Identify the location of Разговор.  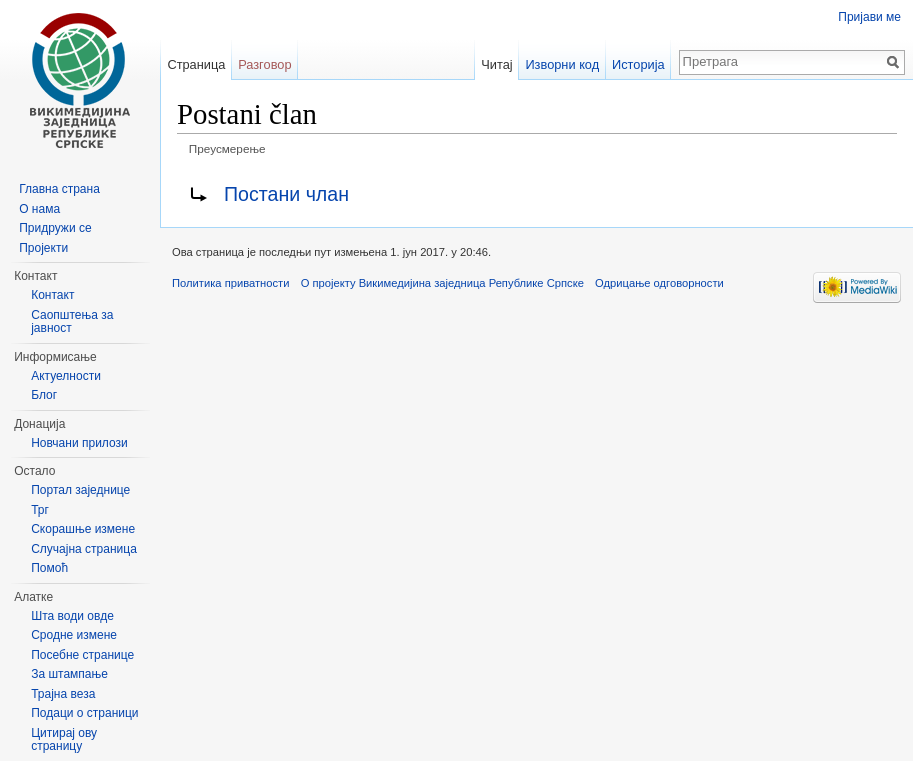
(264, 64).